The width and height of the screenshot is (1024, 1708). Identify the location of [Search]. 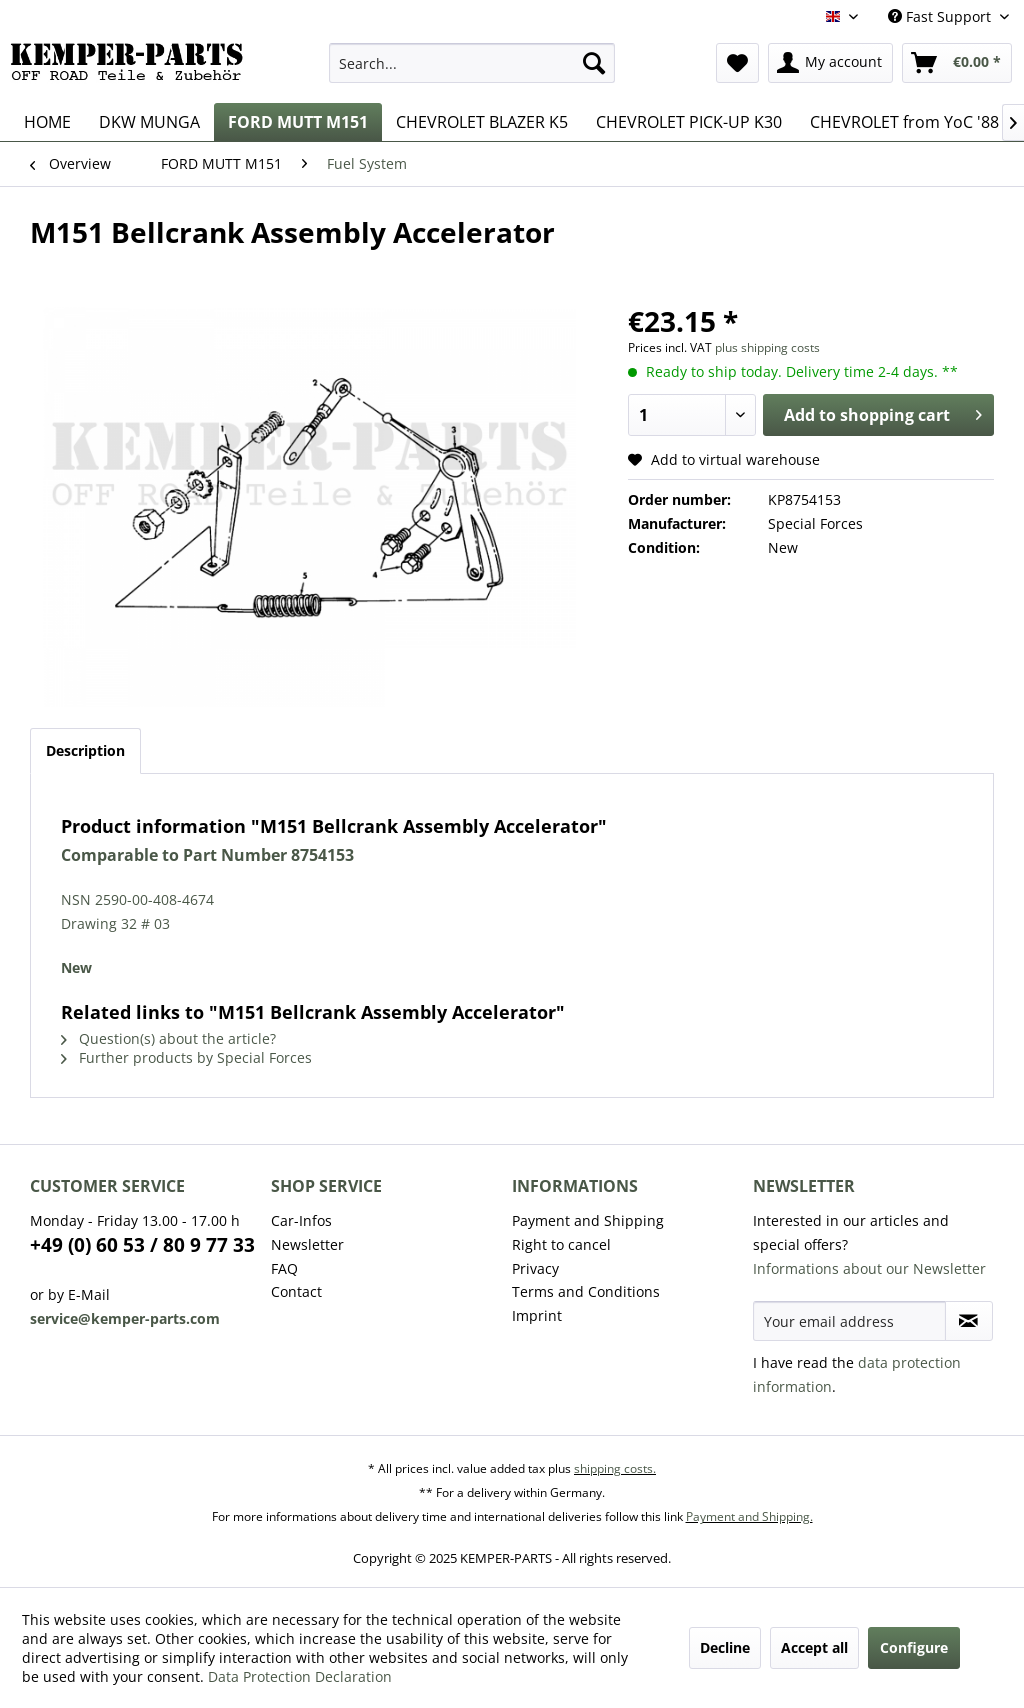
(594, 63).